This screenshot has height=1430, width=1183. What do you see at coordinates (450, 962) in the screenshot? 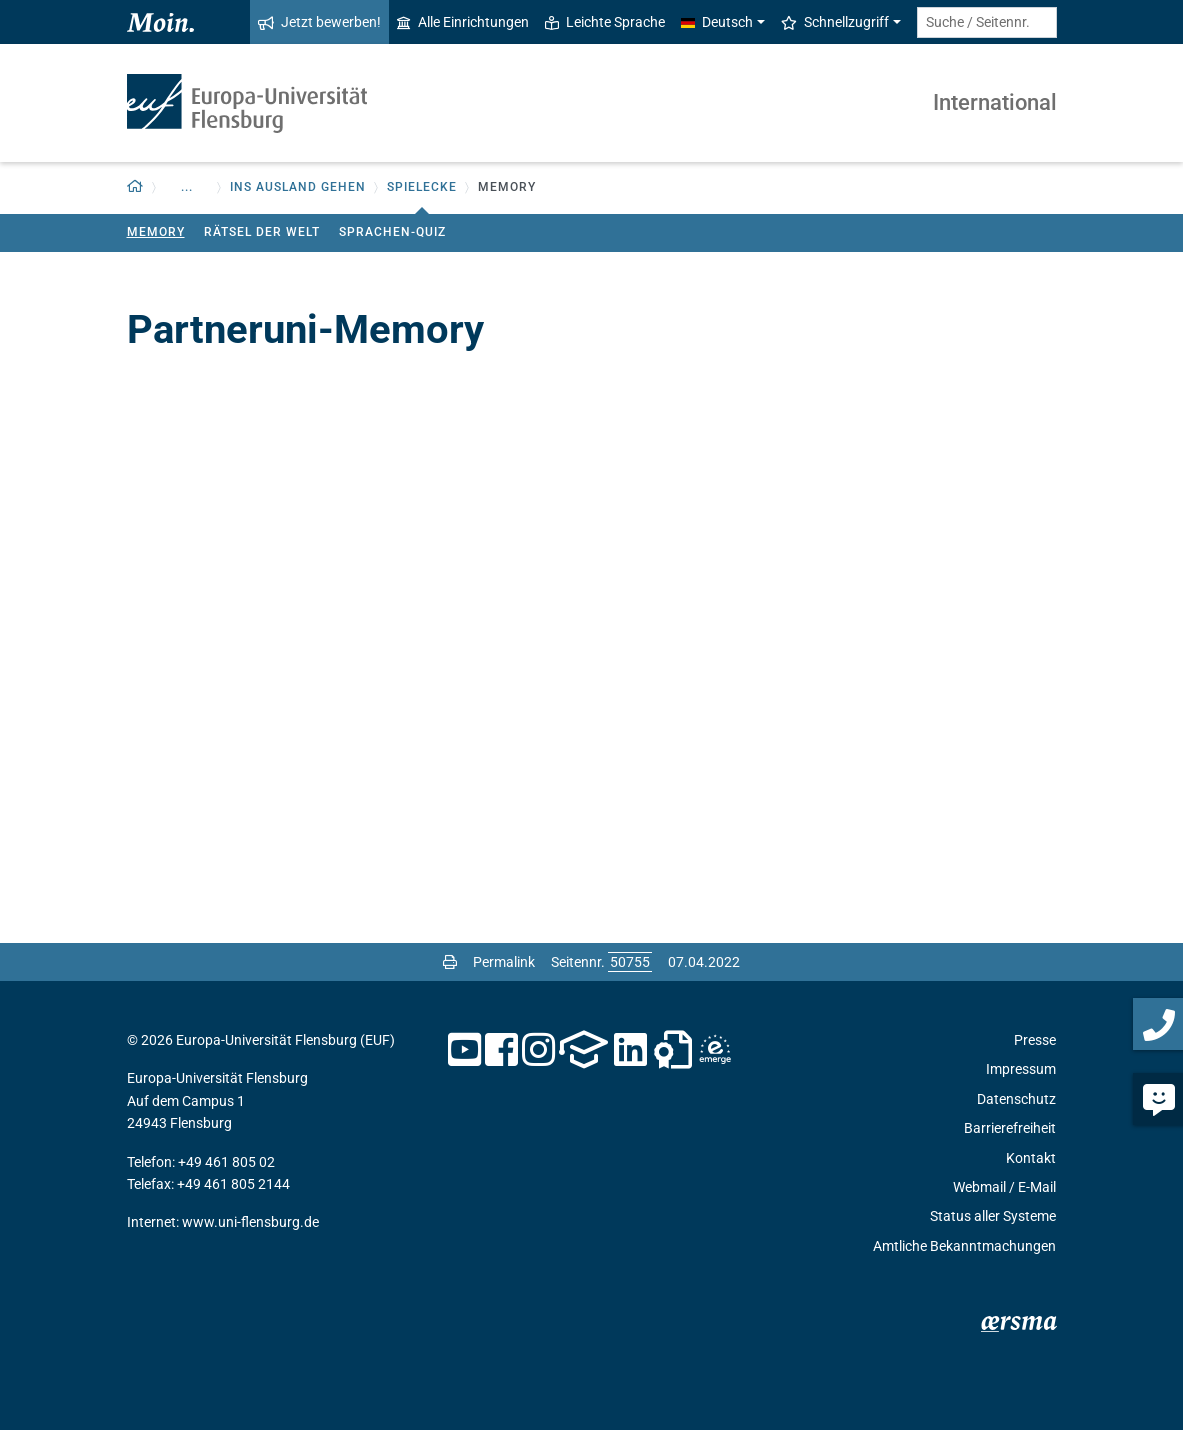
I see `[Seite drucken]` at bounding box center [450, 962].